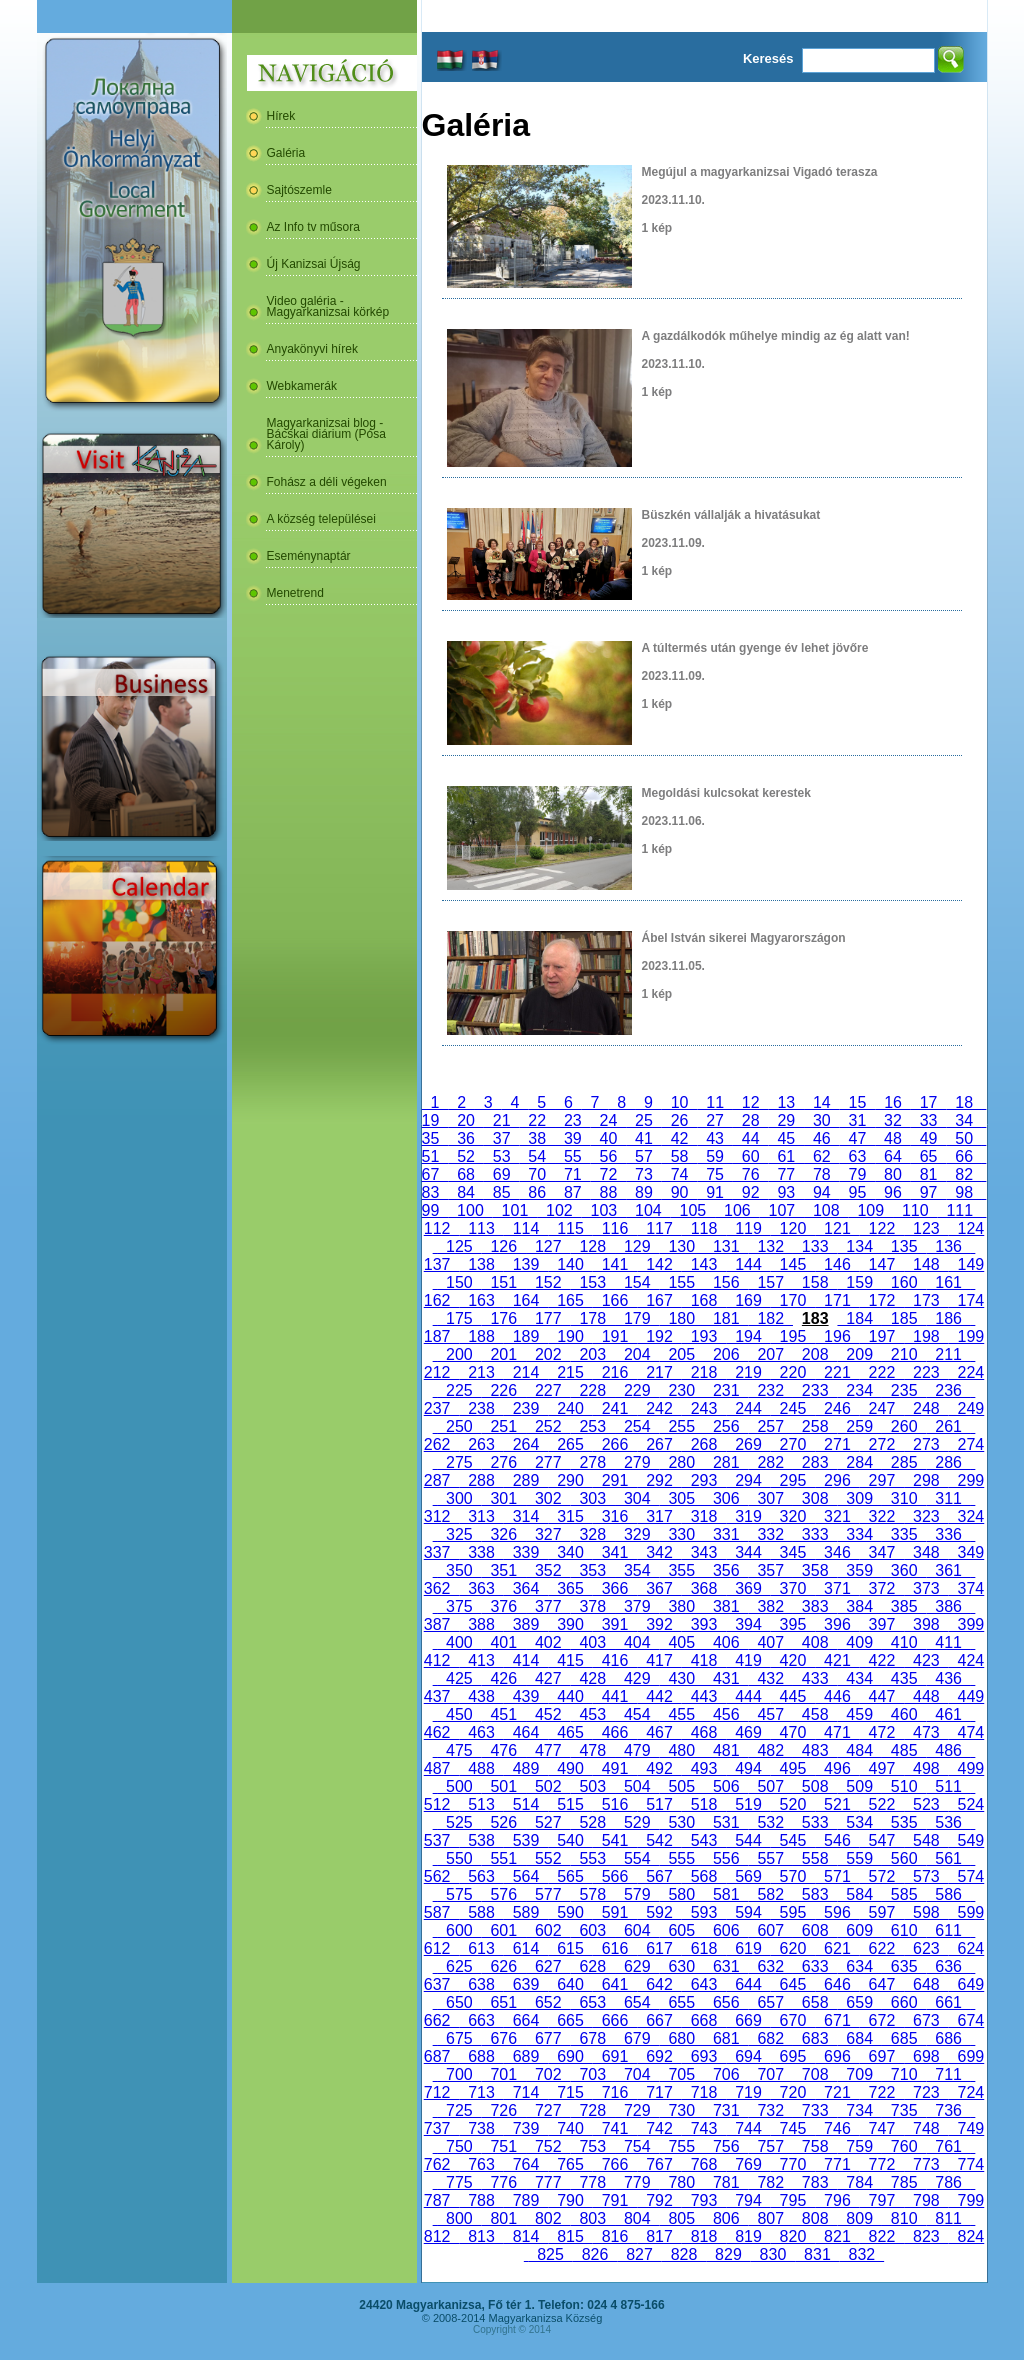  Describe the element at coordinates (659, 1228) in the screenshot. I see `117` at that location.